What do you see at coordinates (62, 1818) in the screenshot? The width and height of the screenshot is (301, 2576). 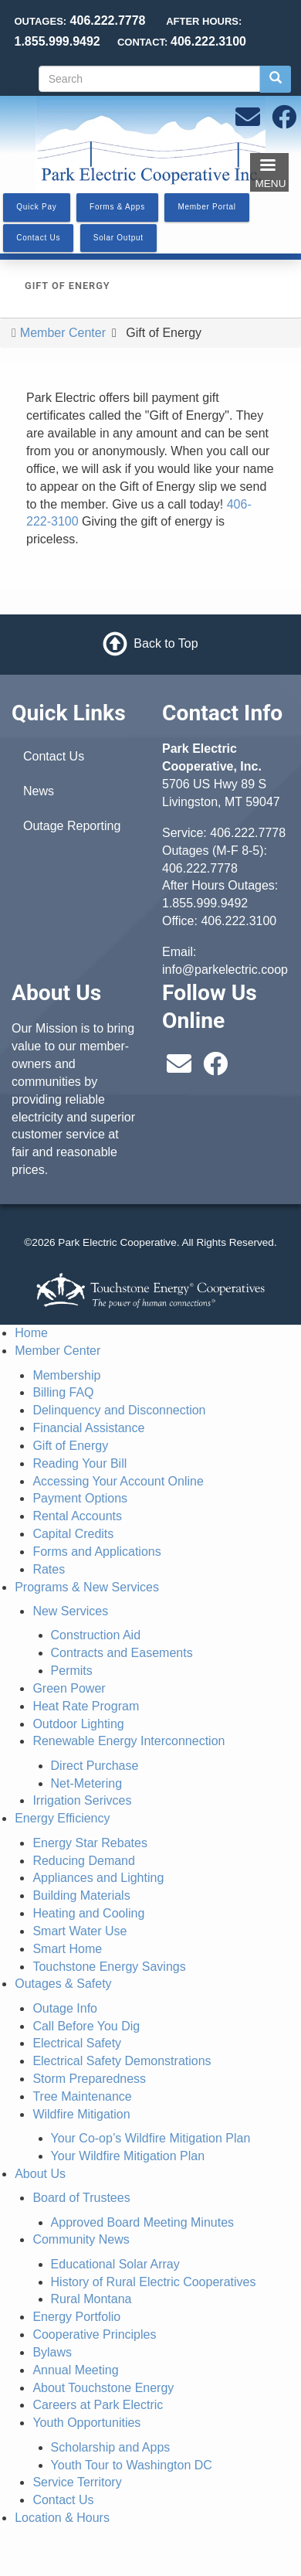 I see `Energy Efficiency` at bounding box center [62, 1818].